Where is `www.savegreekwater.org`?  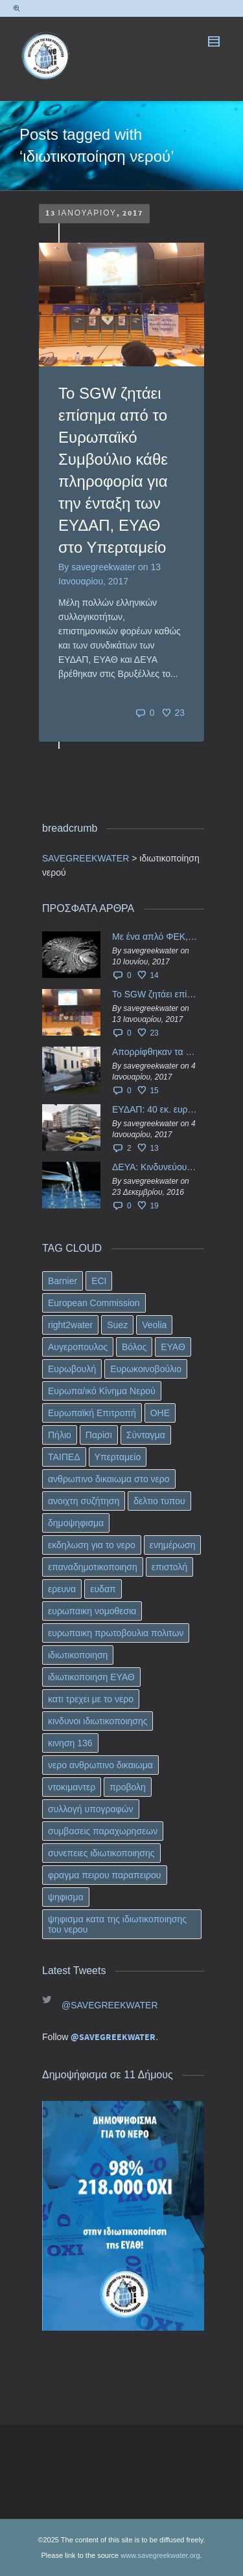 www.savegreekwater.org is located at coordinates (160, 2555).